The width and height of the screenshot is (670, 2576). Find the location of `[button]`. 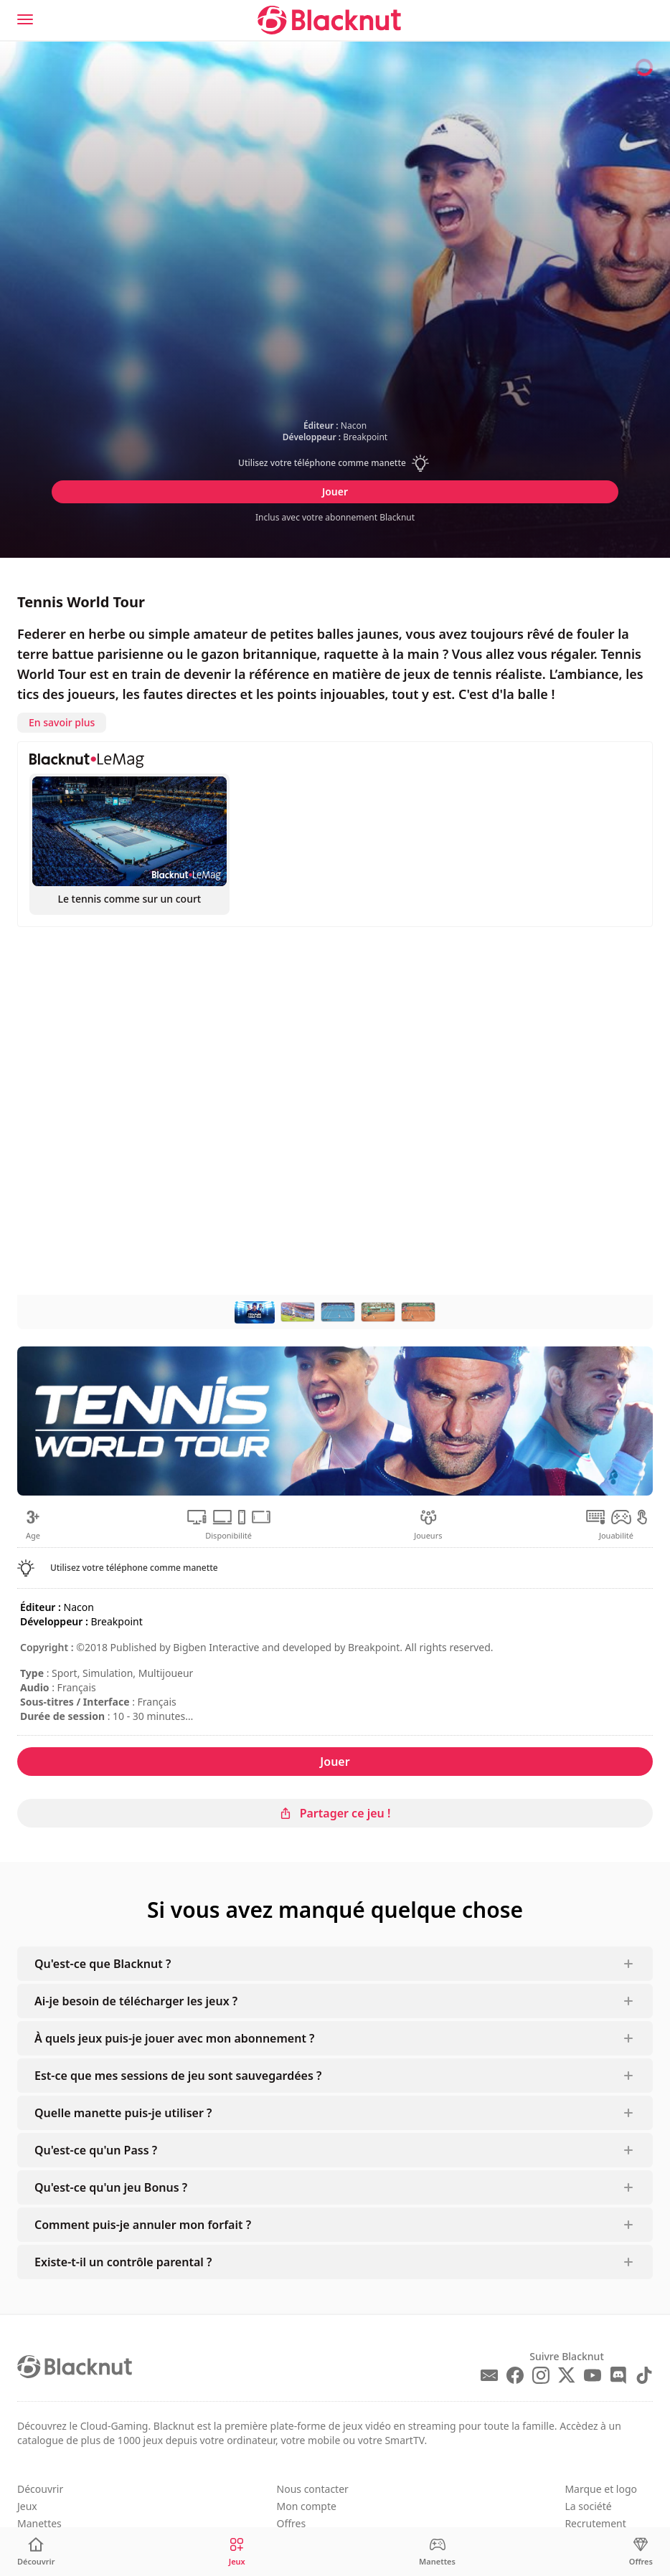

[button] is located at coordinates (335, 463).